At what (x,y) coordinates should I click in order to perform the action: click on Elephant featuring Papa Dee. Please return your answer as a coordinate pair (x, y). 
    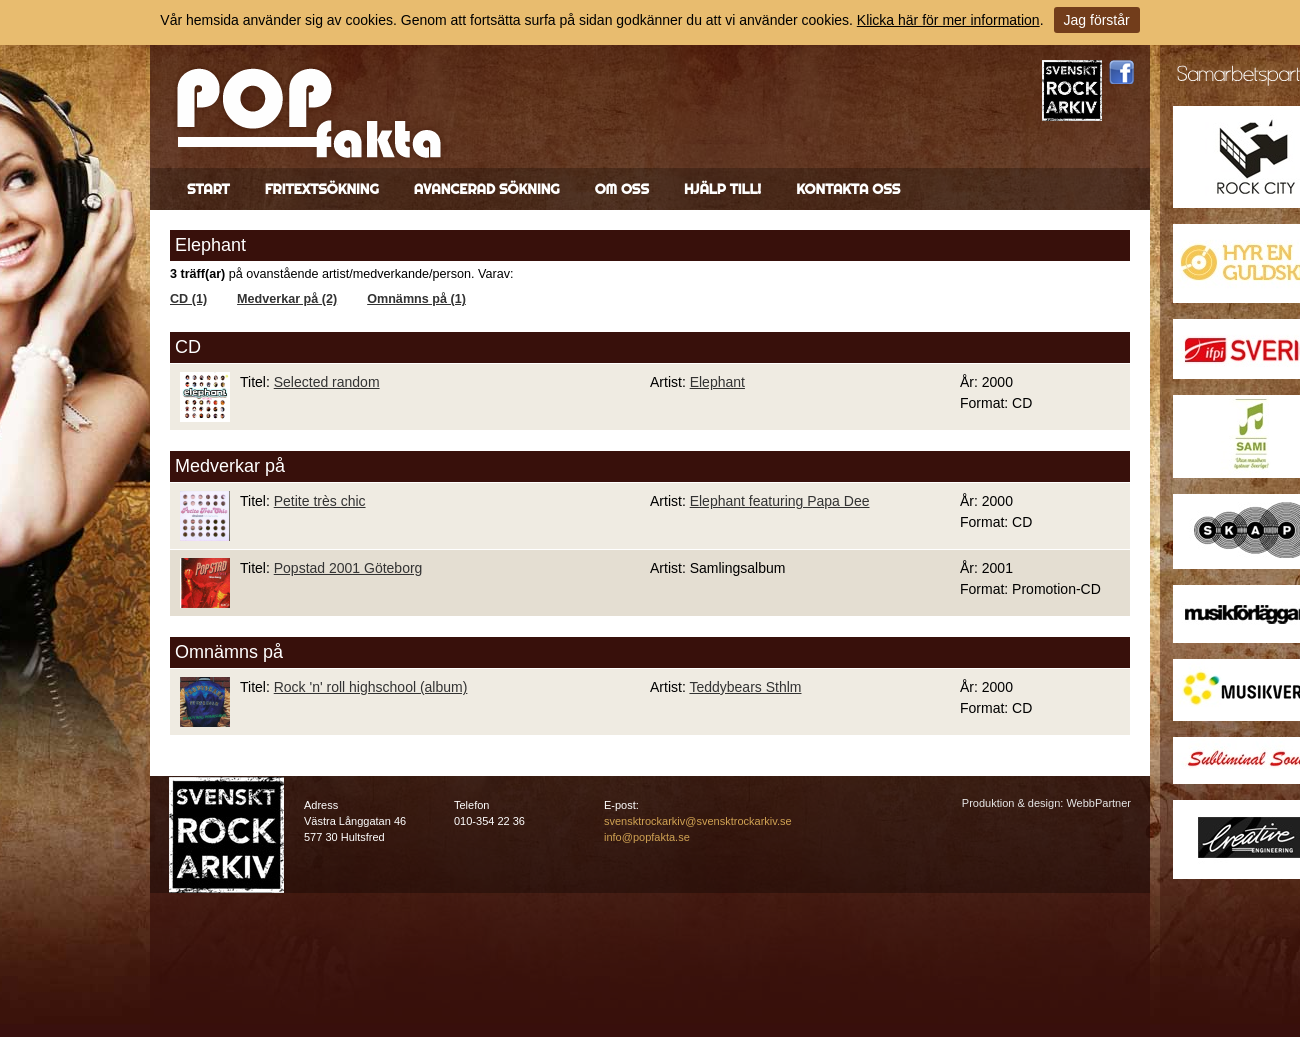
    Looking at the image, I should click on (780, 501).